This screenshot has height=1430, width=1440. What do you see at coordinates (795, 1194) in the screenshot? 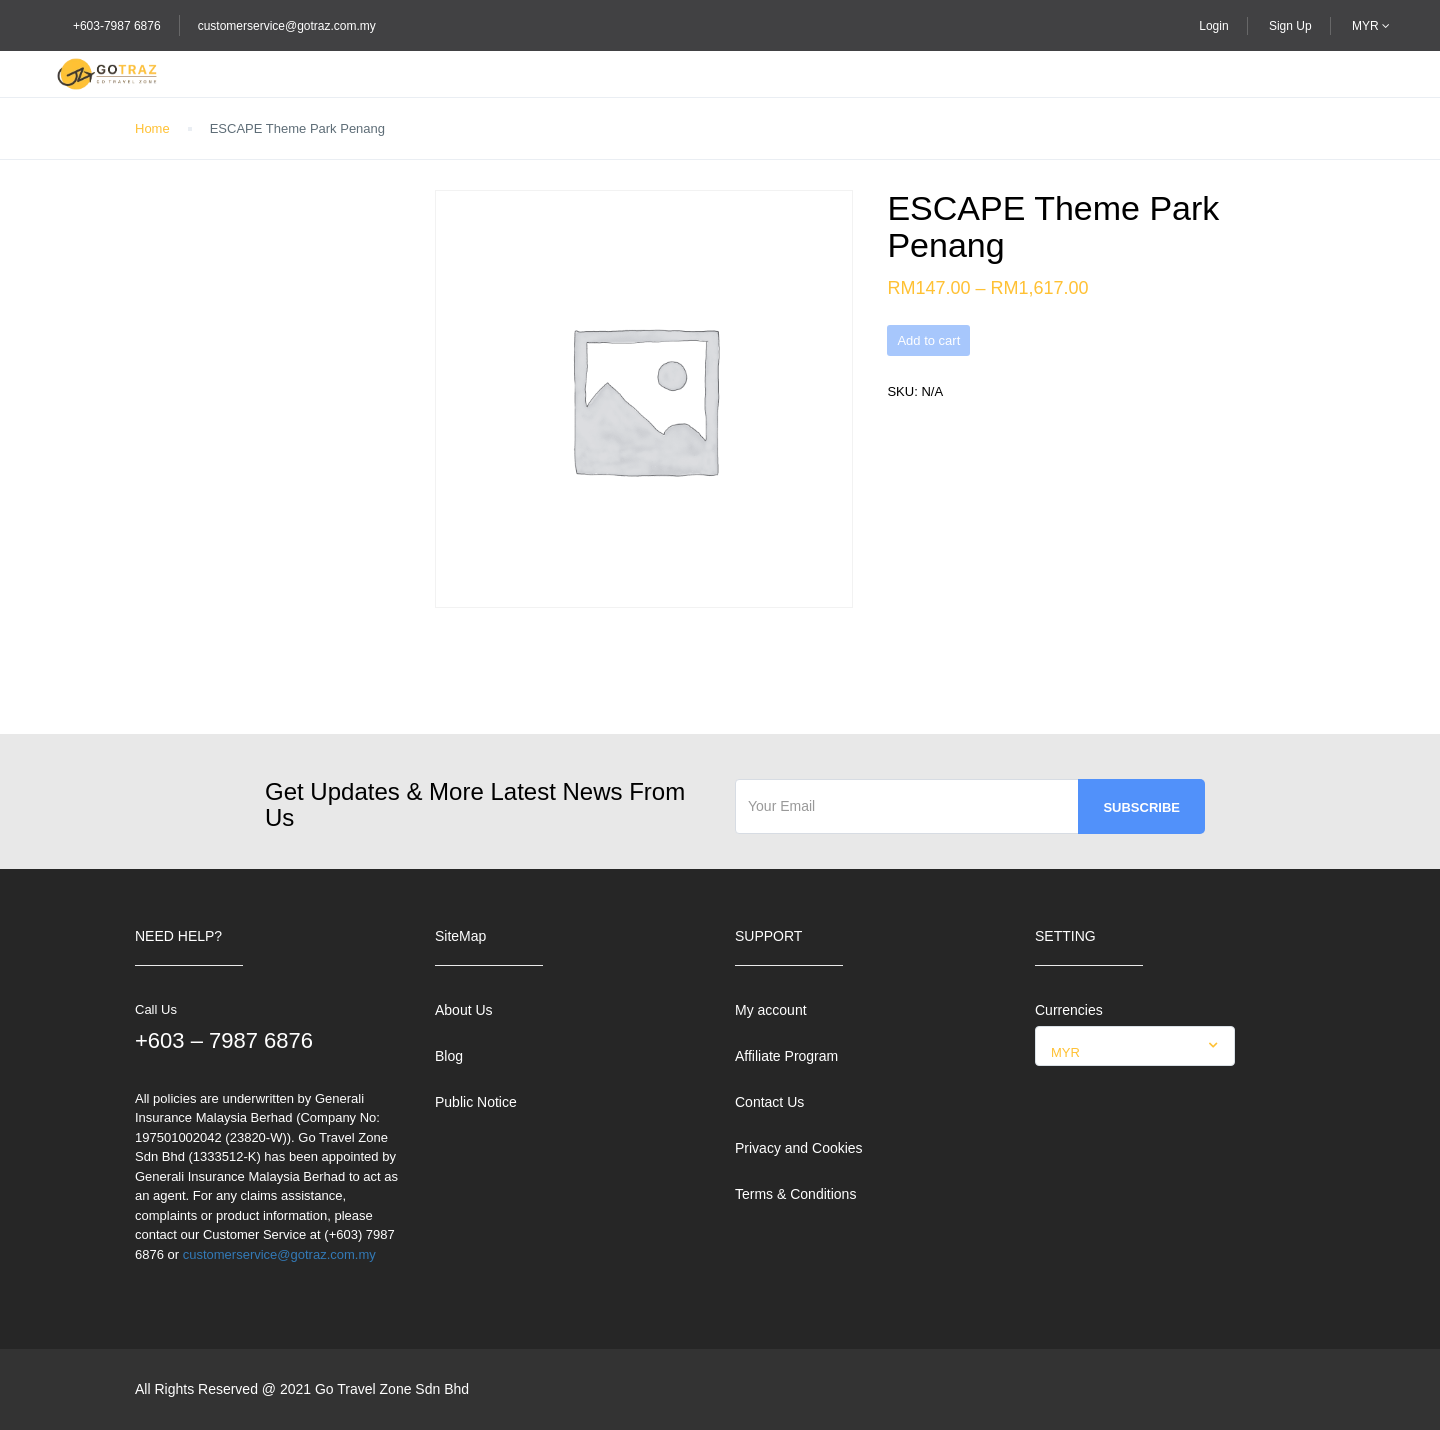
I see `Terms & Conditions` at bounding box center [795, 1194].